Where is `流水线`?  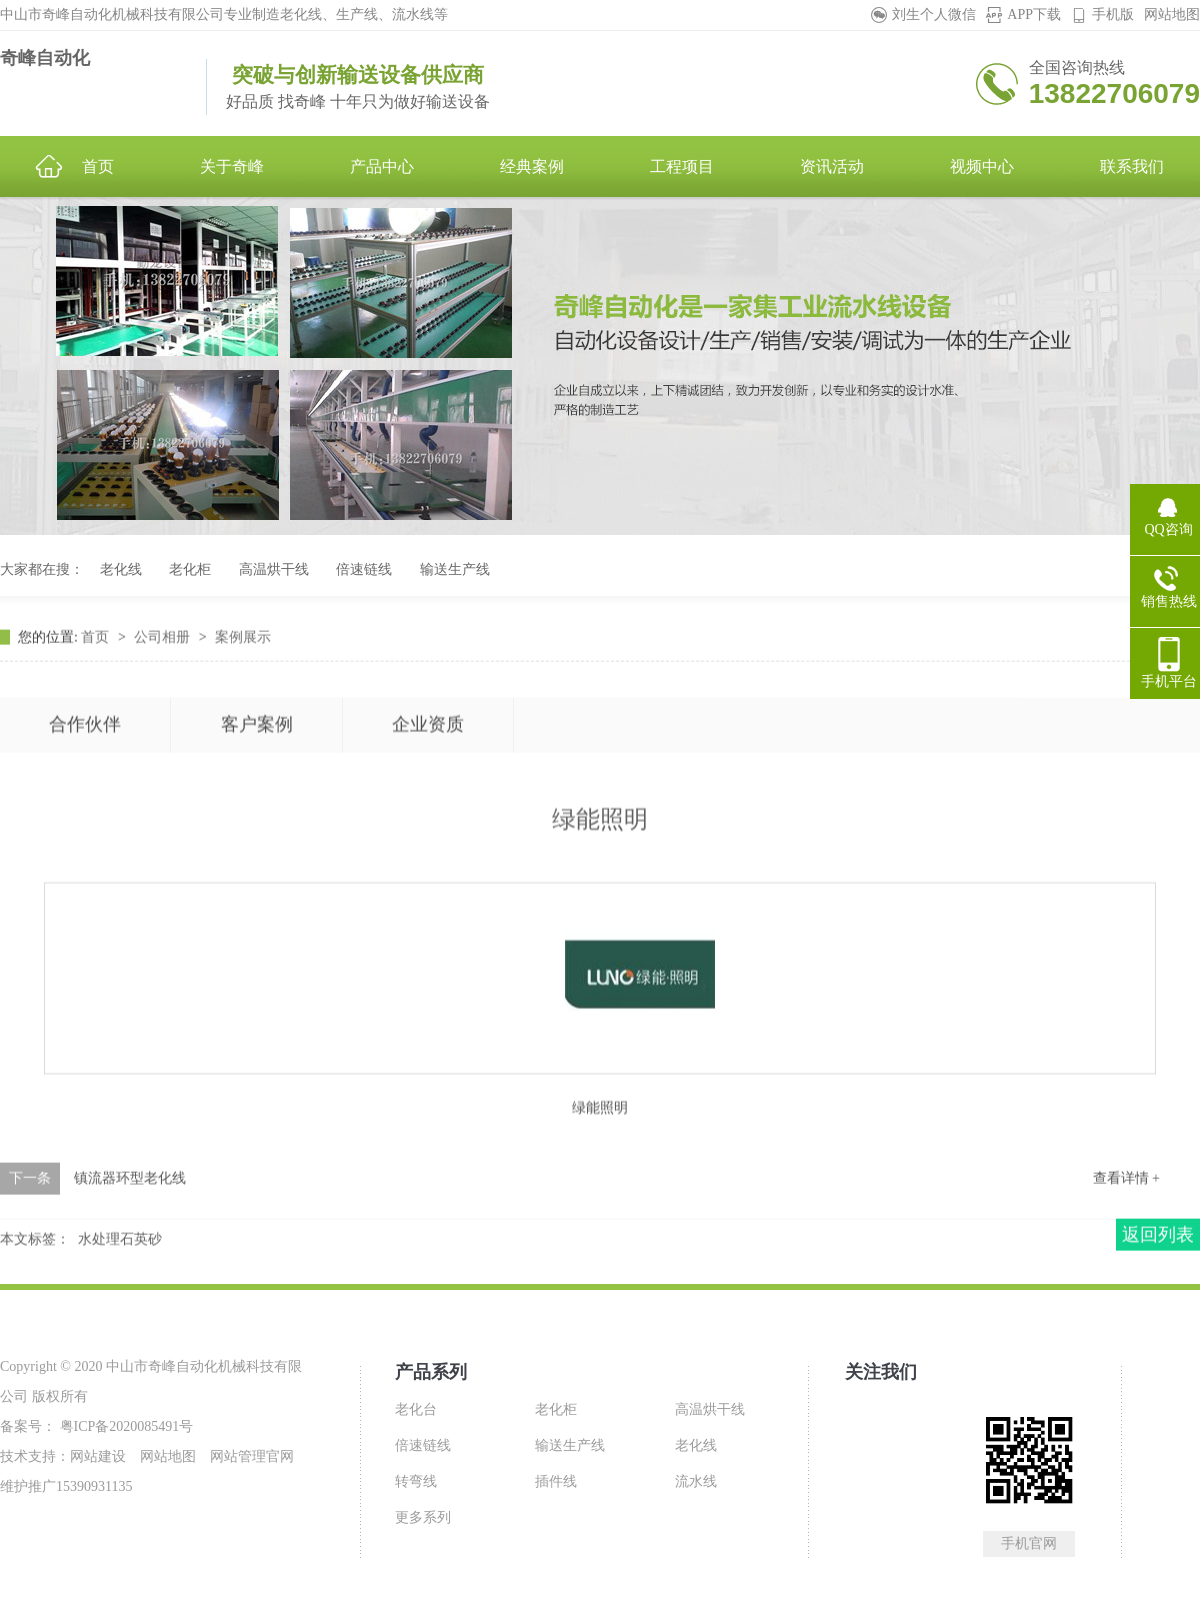 流水线 is located at coordinates (696, 1481).